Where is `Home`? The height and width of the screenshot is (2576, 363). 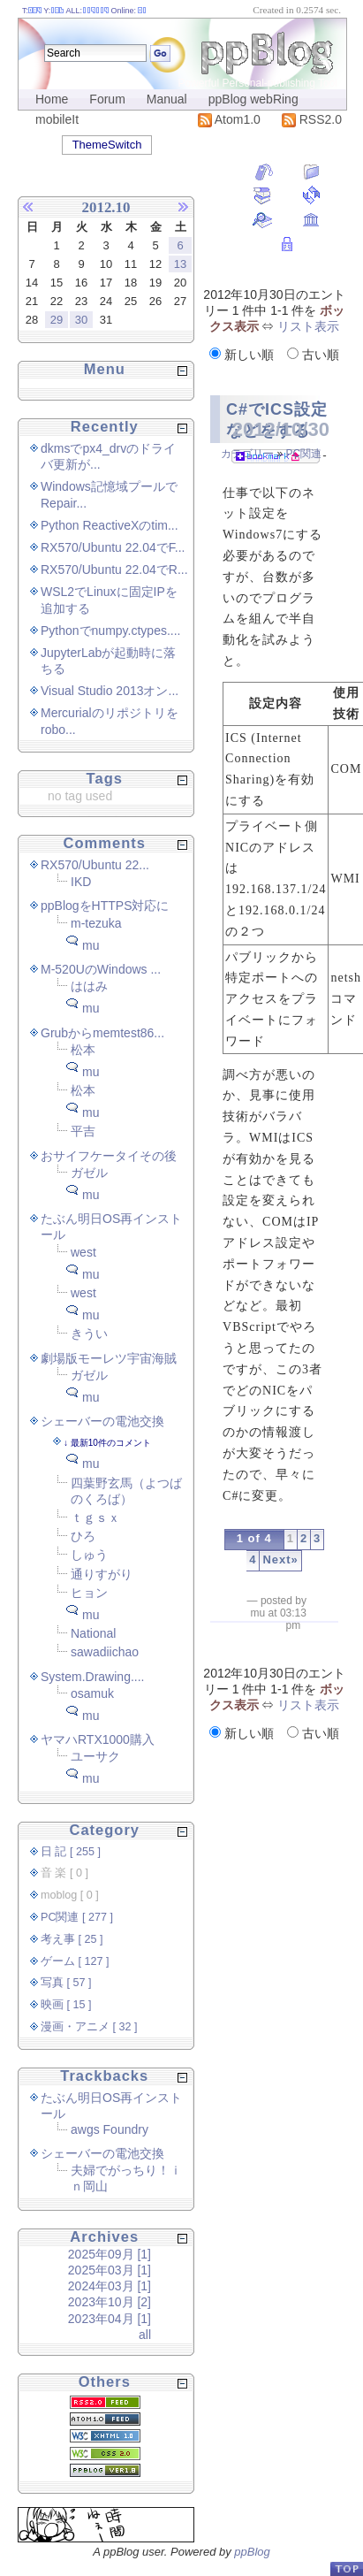 Home is located at coordinates (51, 99).